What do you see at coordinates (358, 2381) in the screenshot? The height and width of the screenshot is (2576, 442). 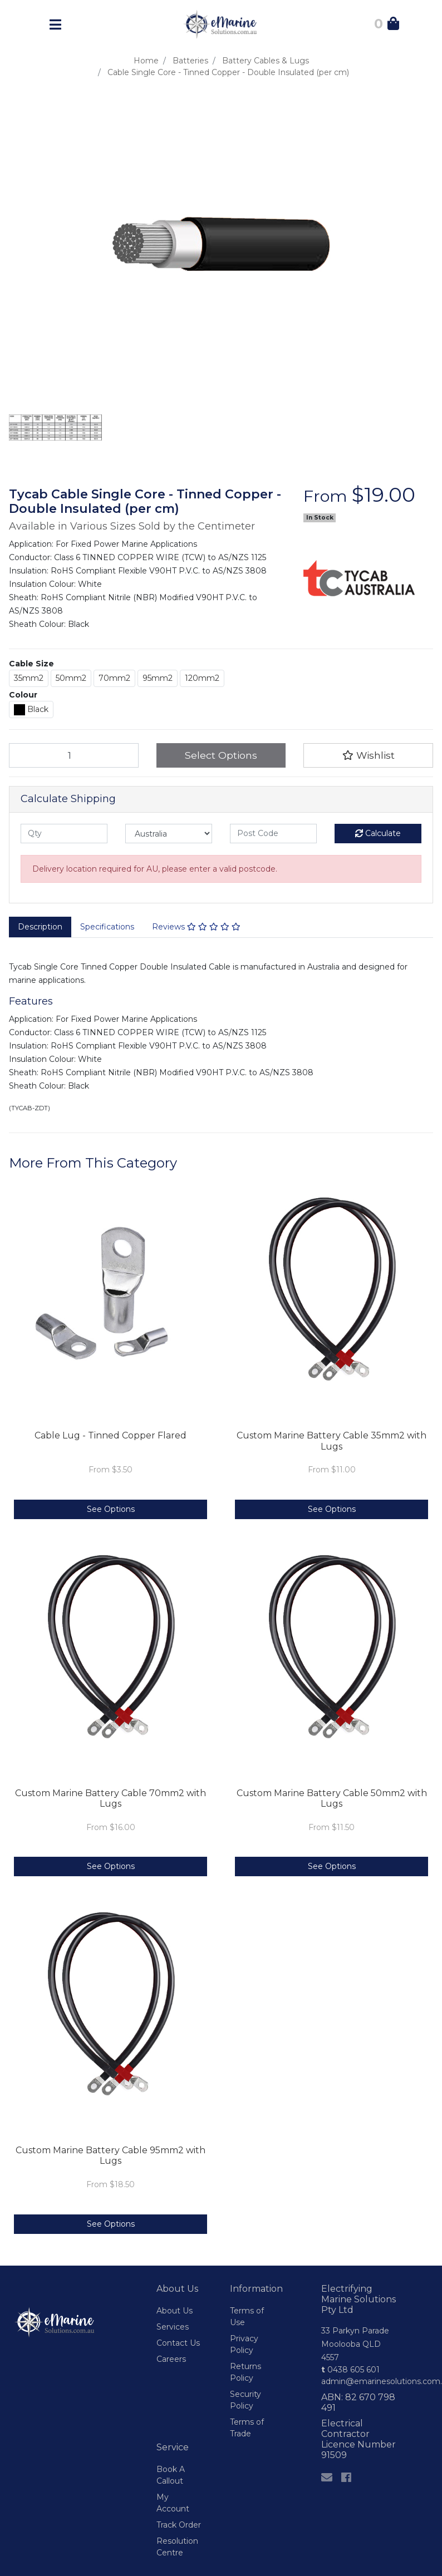 I see `admin@emarinesolutions.com.au` at bounding box center [358, 2381].